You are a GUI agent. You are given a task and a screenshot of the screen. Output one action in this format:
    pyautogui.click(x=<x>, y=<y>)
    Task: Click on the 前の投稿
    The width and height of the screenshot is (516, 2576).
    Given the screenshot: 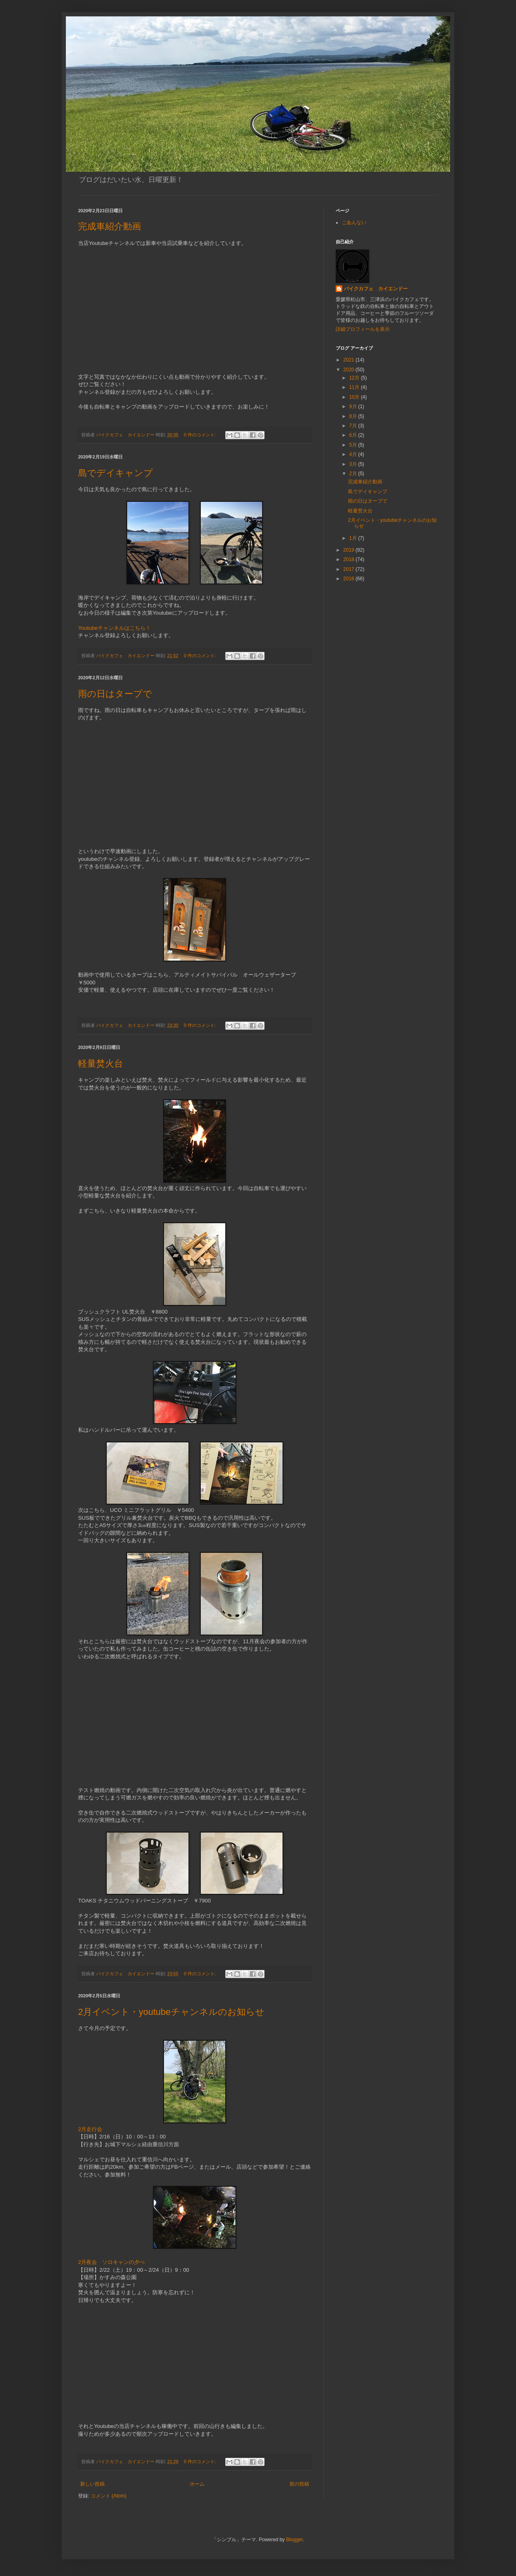 What is the action you would take?
    pyautogui.click(x=299, y=2484)
    